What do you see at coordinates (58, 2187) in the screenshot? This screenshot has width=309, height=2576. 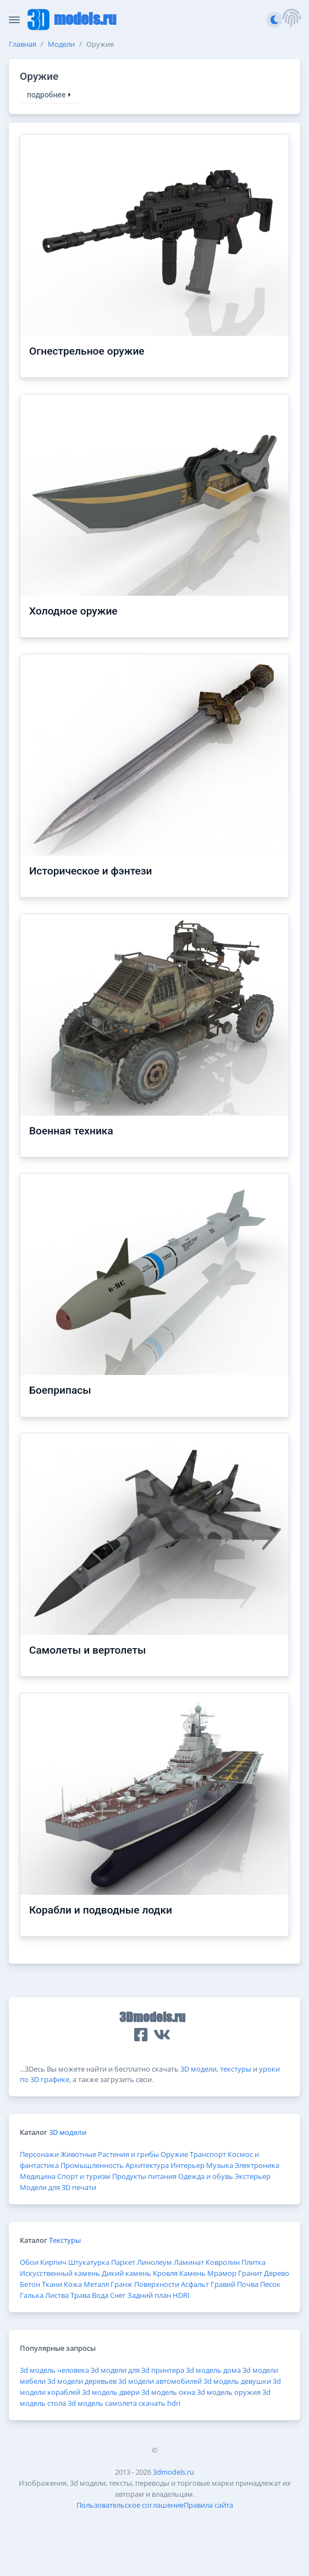 I see `Модели для 3D печати` at bounding box center [58, 2187].